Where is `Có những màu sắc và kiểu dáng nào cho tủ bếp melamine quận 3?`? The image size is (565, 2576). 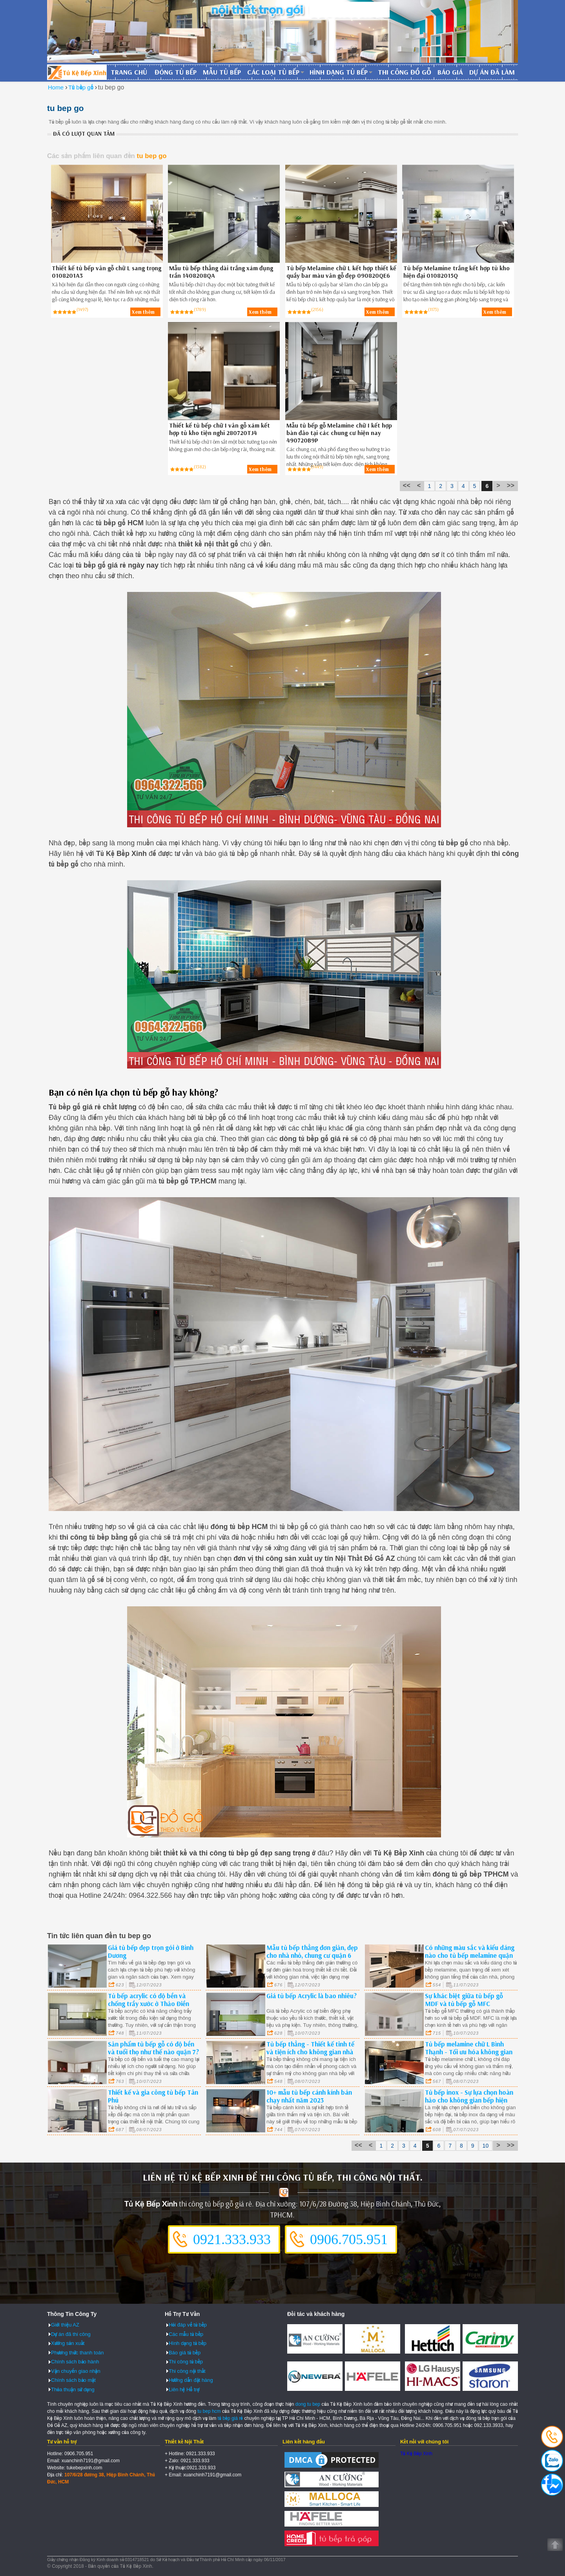 Có những màu sắc và kiểu dáng nào cho tủ bếp melamine quận 3? is located at coordinates (469, 1955).